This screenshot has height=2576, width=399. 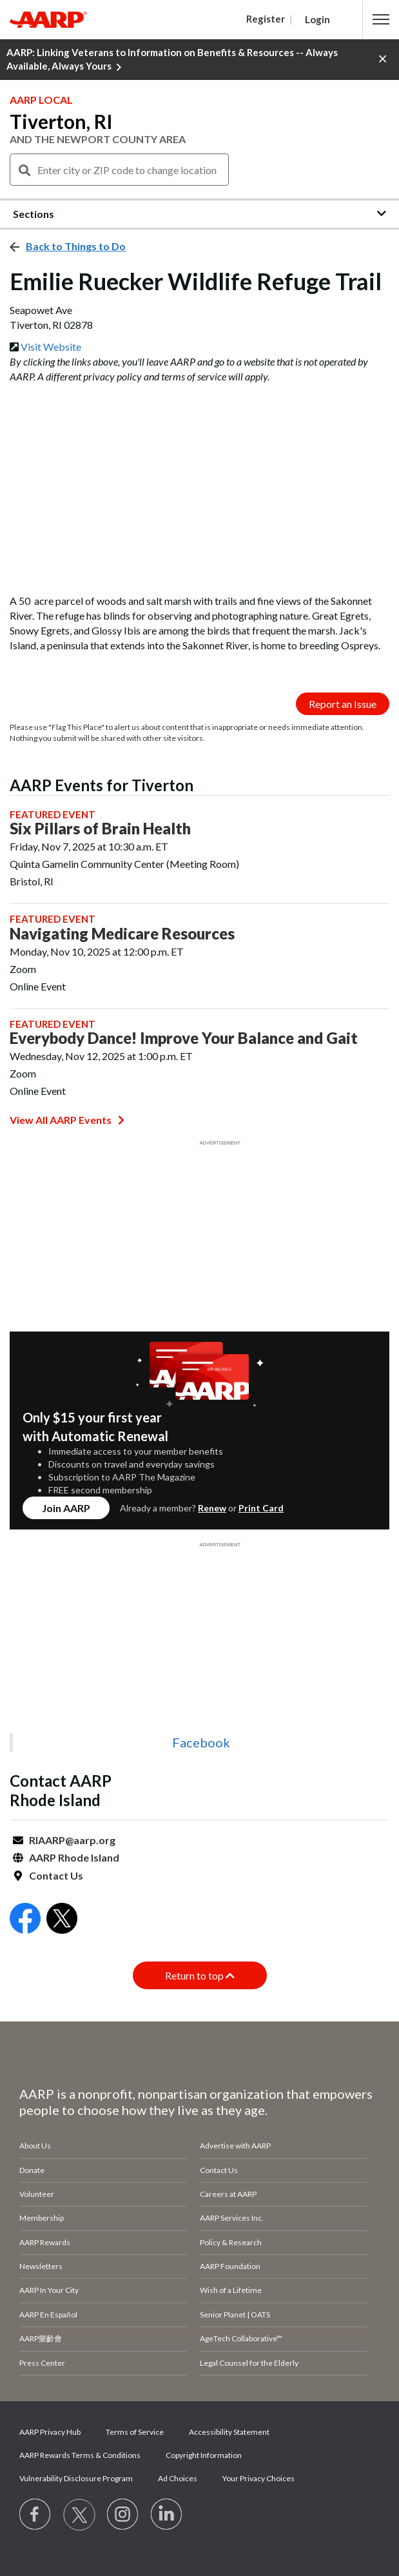 I want to click on Visit Website, so click(x=51, y=346).